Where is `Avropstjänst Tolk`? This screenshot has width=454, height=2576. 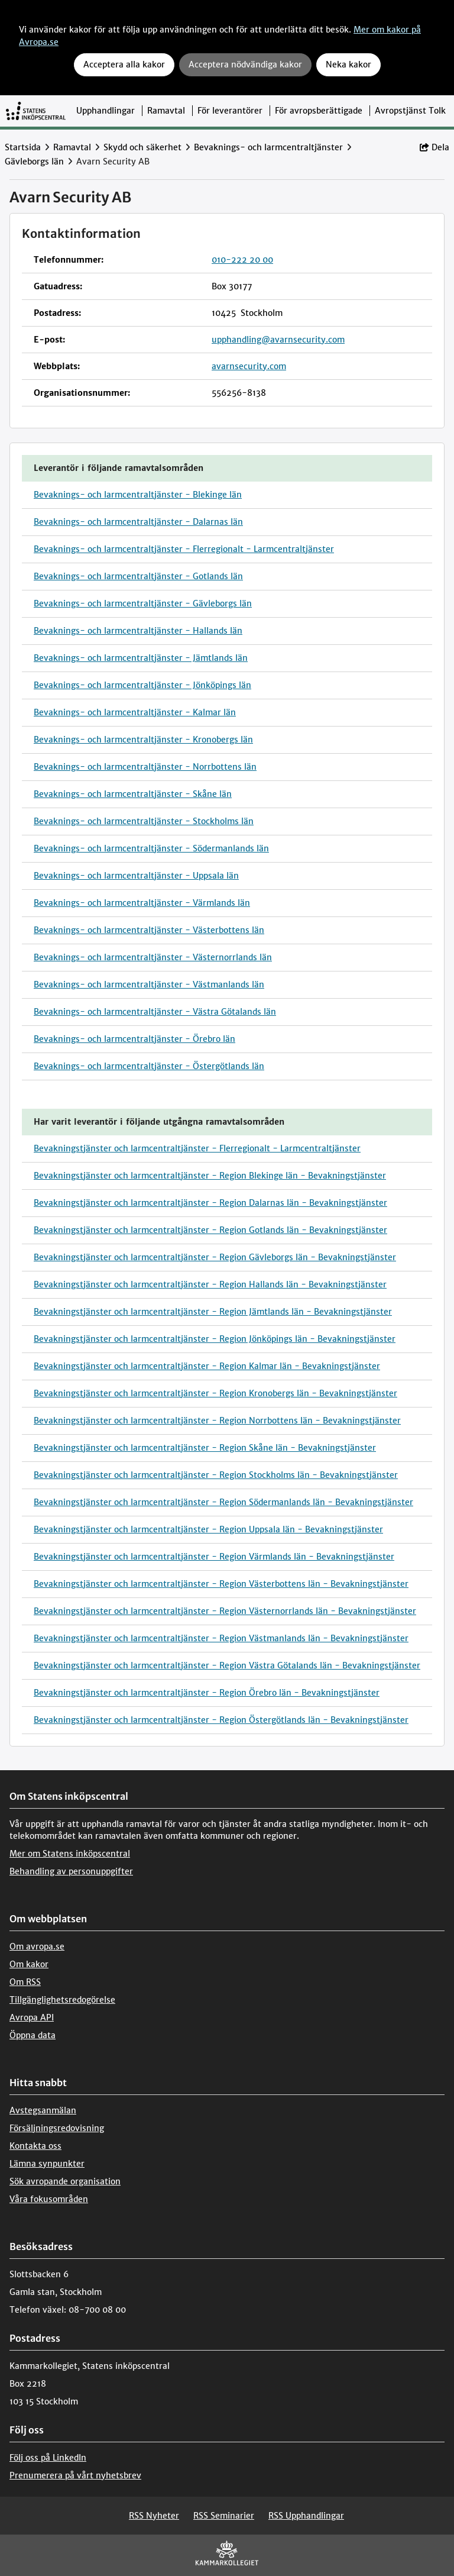 Avropstjänst Tolk is located at coordinates (410, 110).